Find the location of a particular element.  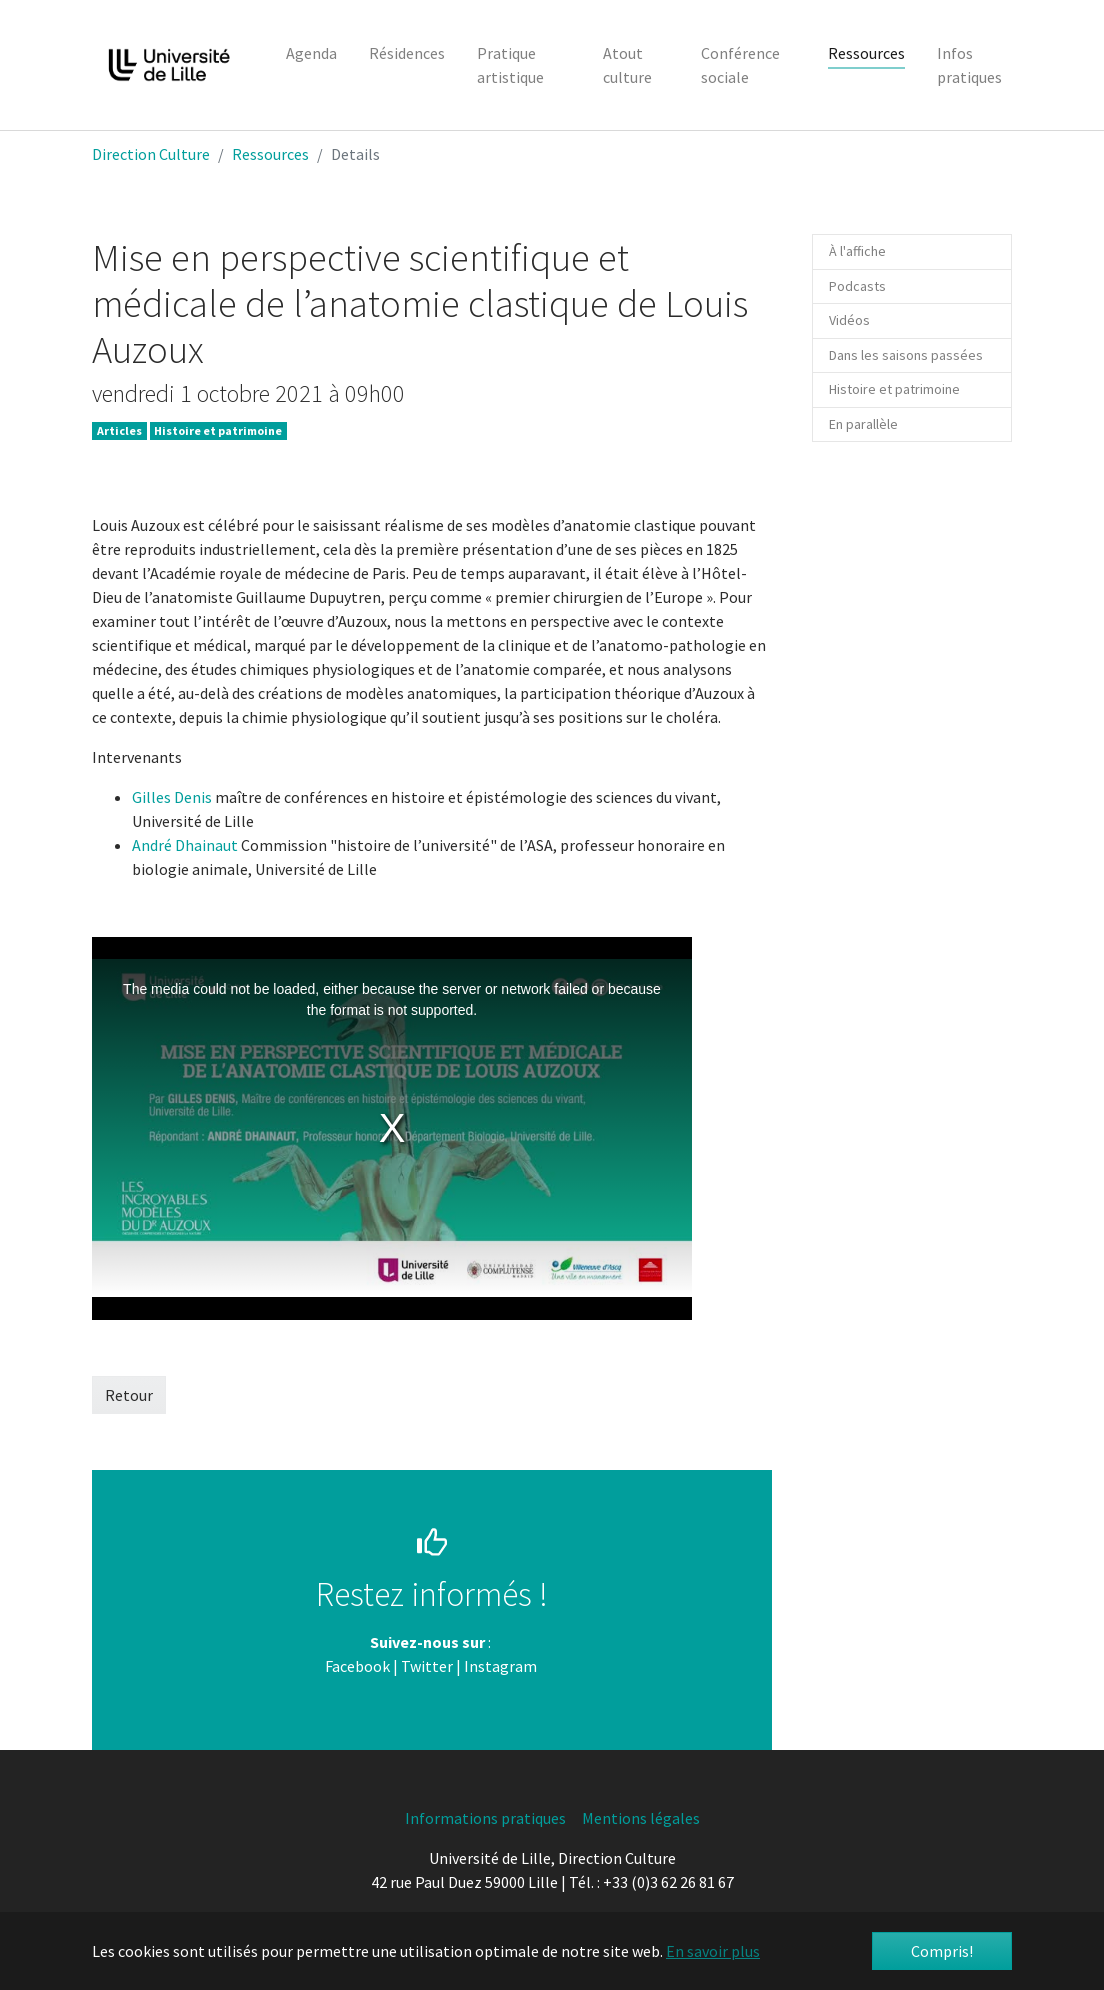

Twitter is located at coordinates (427, 1666).